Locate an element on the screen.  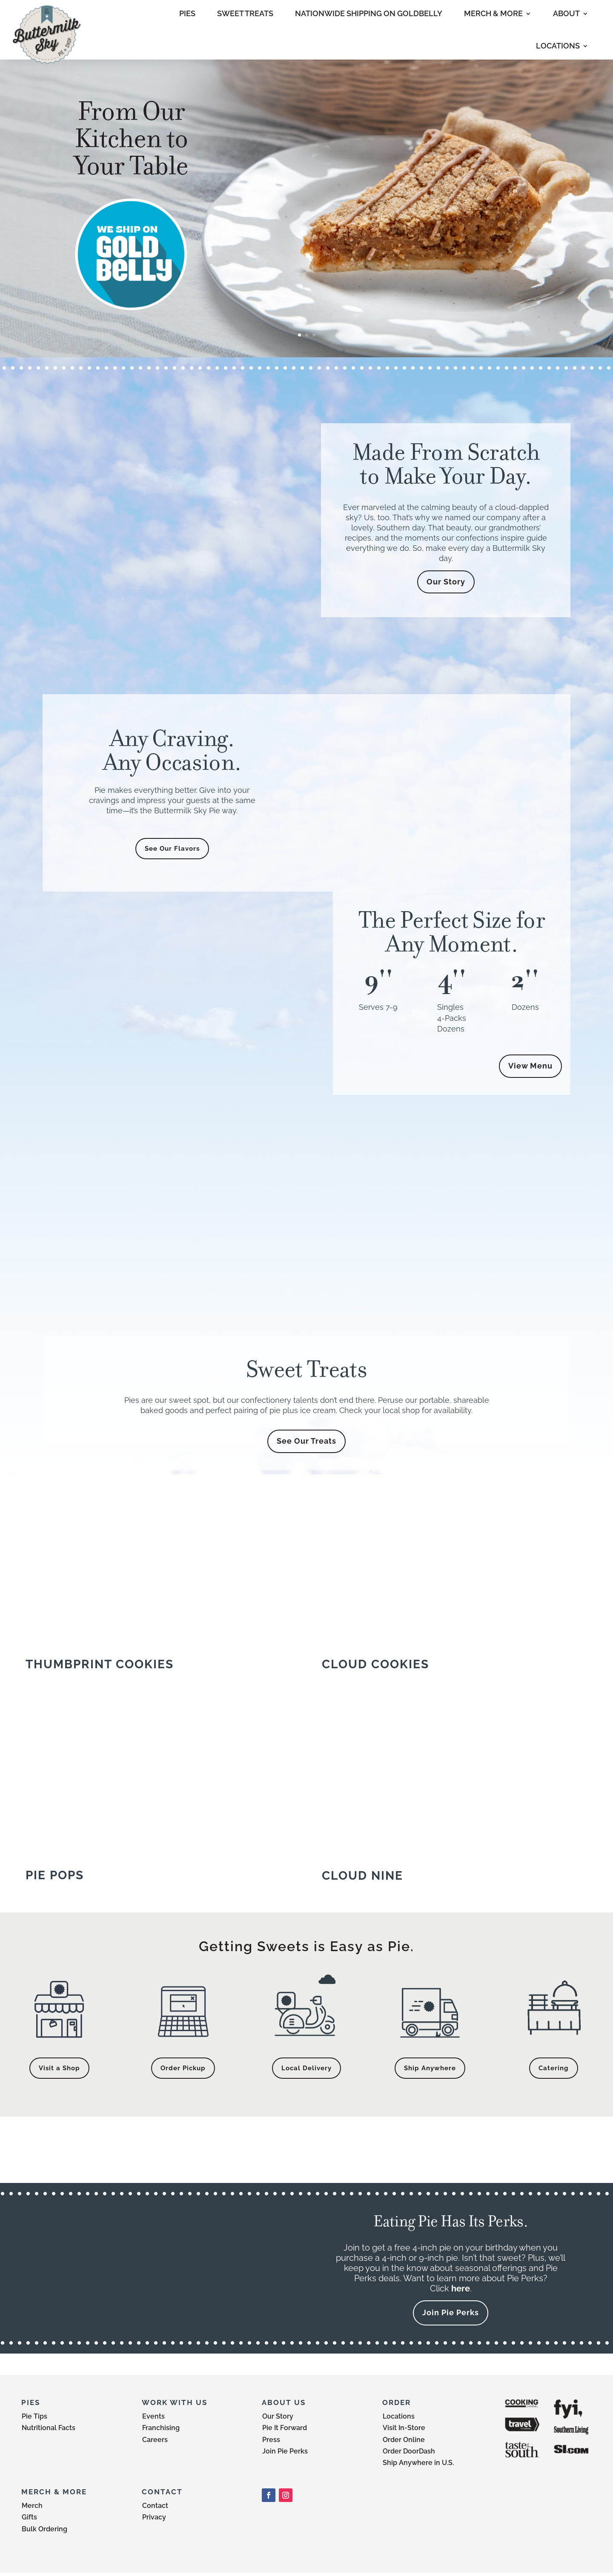
Press is located at coordinates (271, 2443).